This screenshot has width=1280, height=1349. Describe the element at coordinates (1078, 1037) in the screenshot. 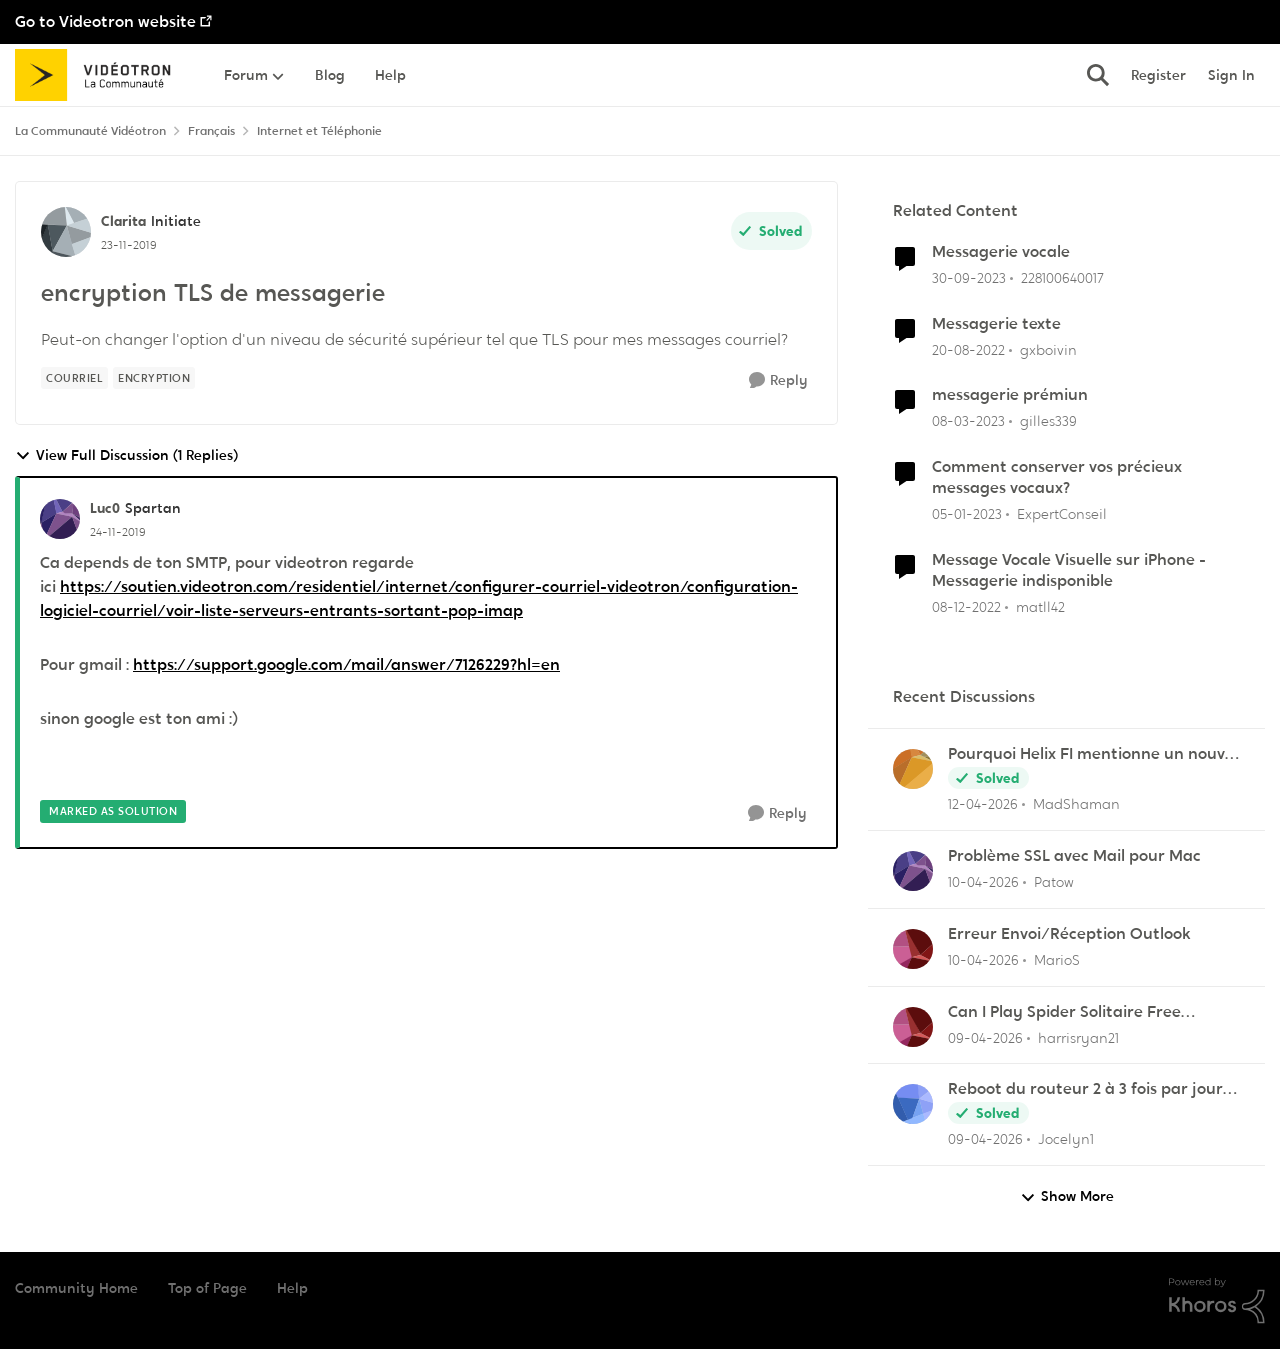

I see `harrisryan21 [View Profile: harrisryan21,]` at that location.